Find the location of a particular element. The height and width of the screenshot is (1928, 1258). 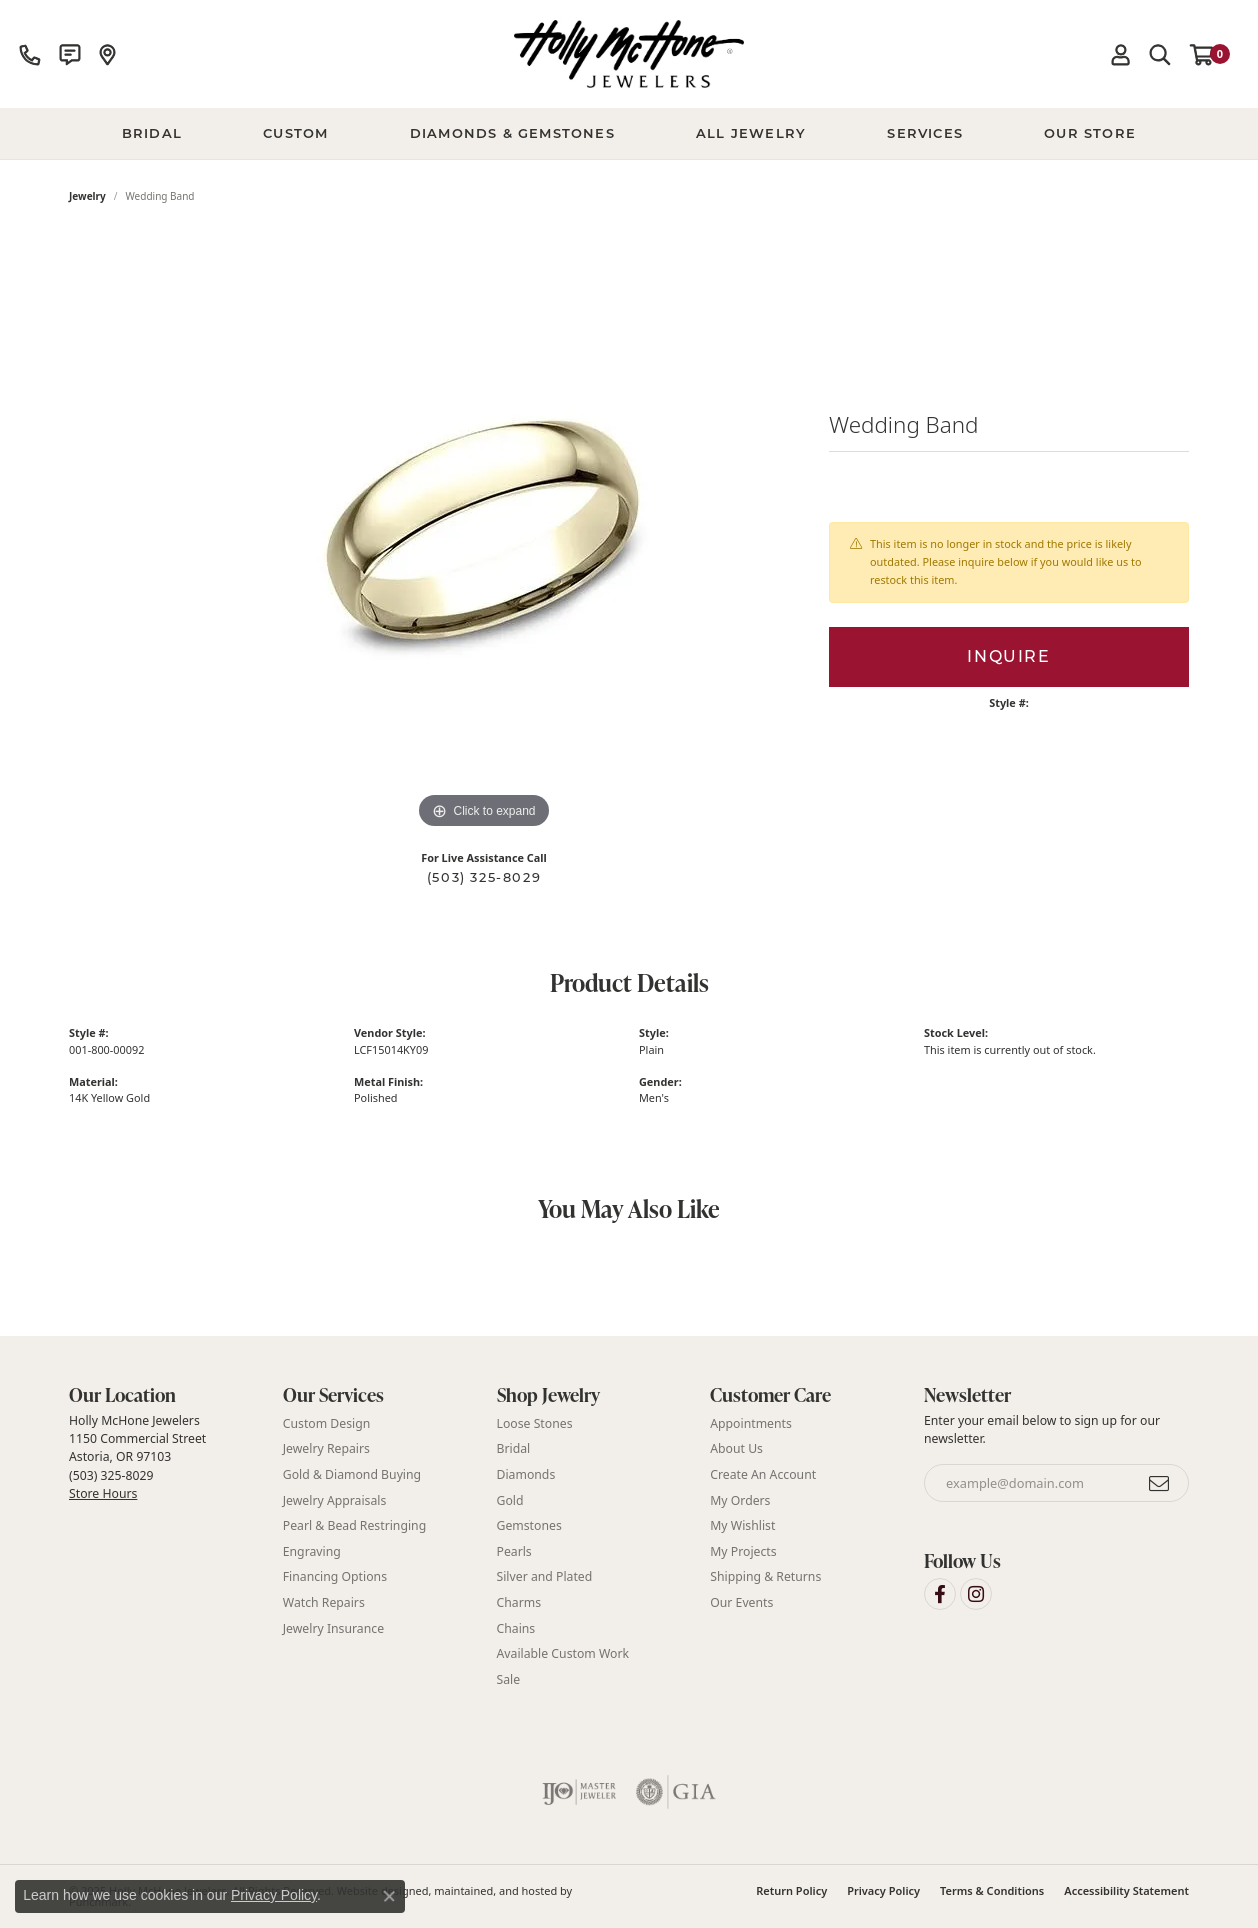

Custom is located at coordinates (295, 133).